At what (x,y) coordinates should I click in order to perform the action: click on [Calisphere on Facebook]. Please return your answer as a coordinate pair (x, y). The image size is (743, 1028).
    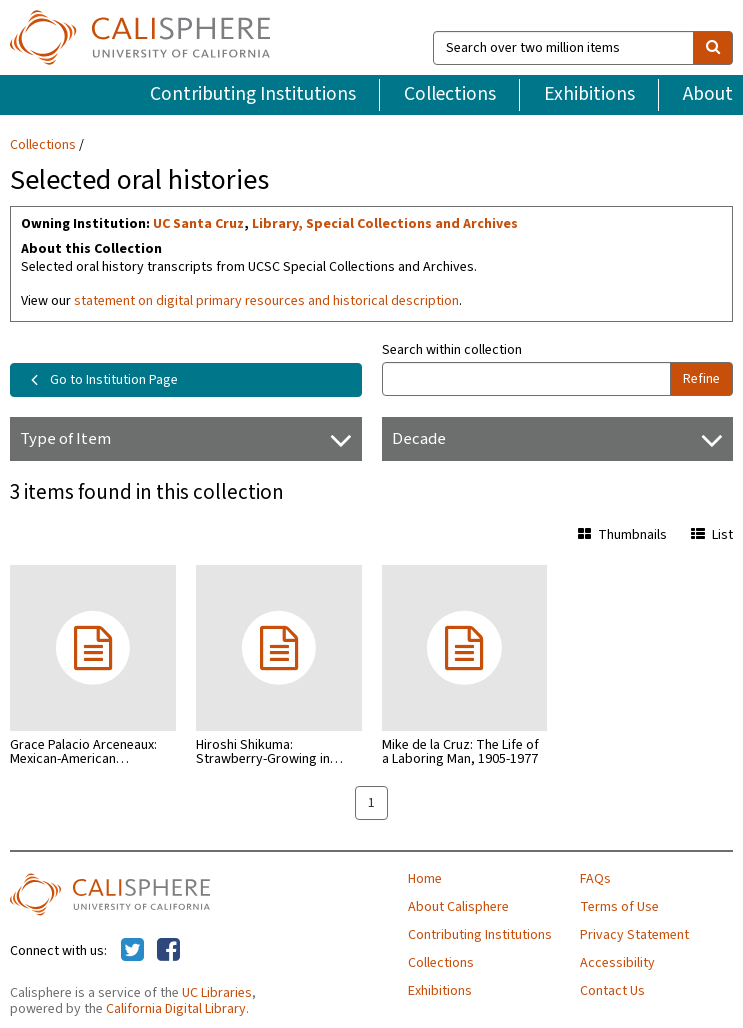
    Looking at the image, I should click on (168, 951).